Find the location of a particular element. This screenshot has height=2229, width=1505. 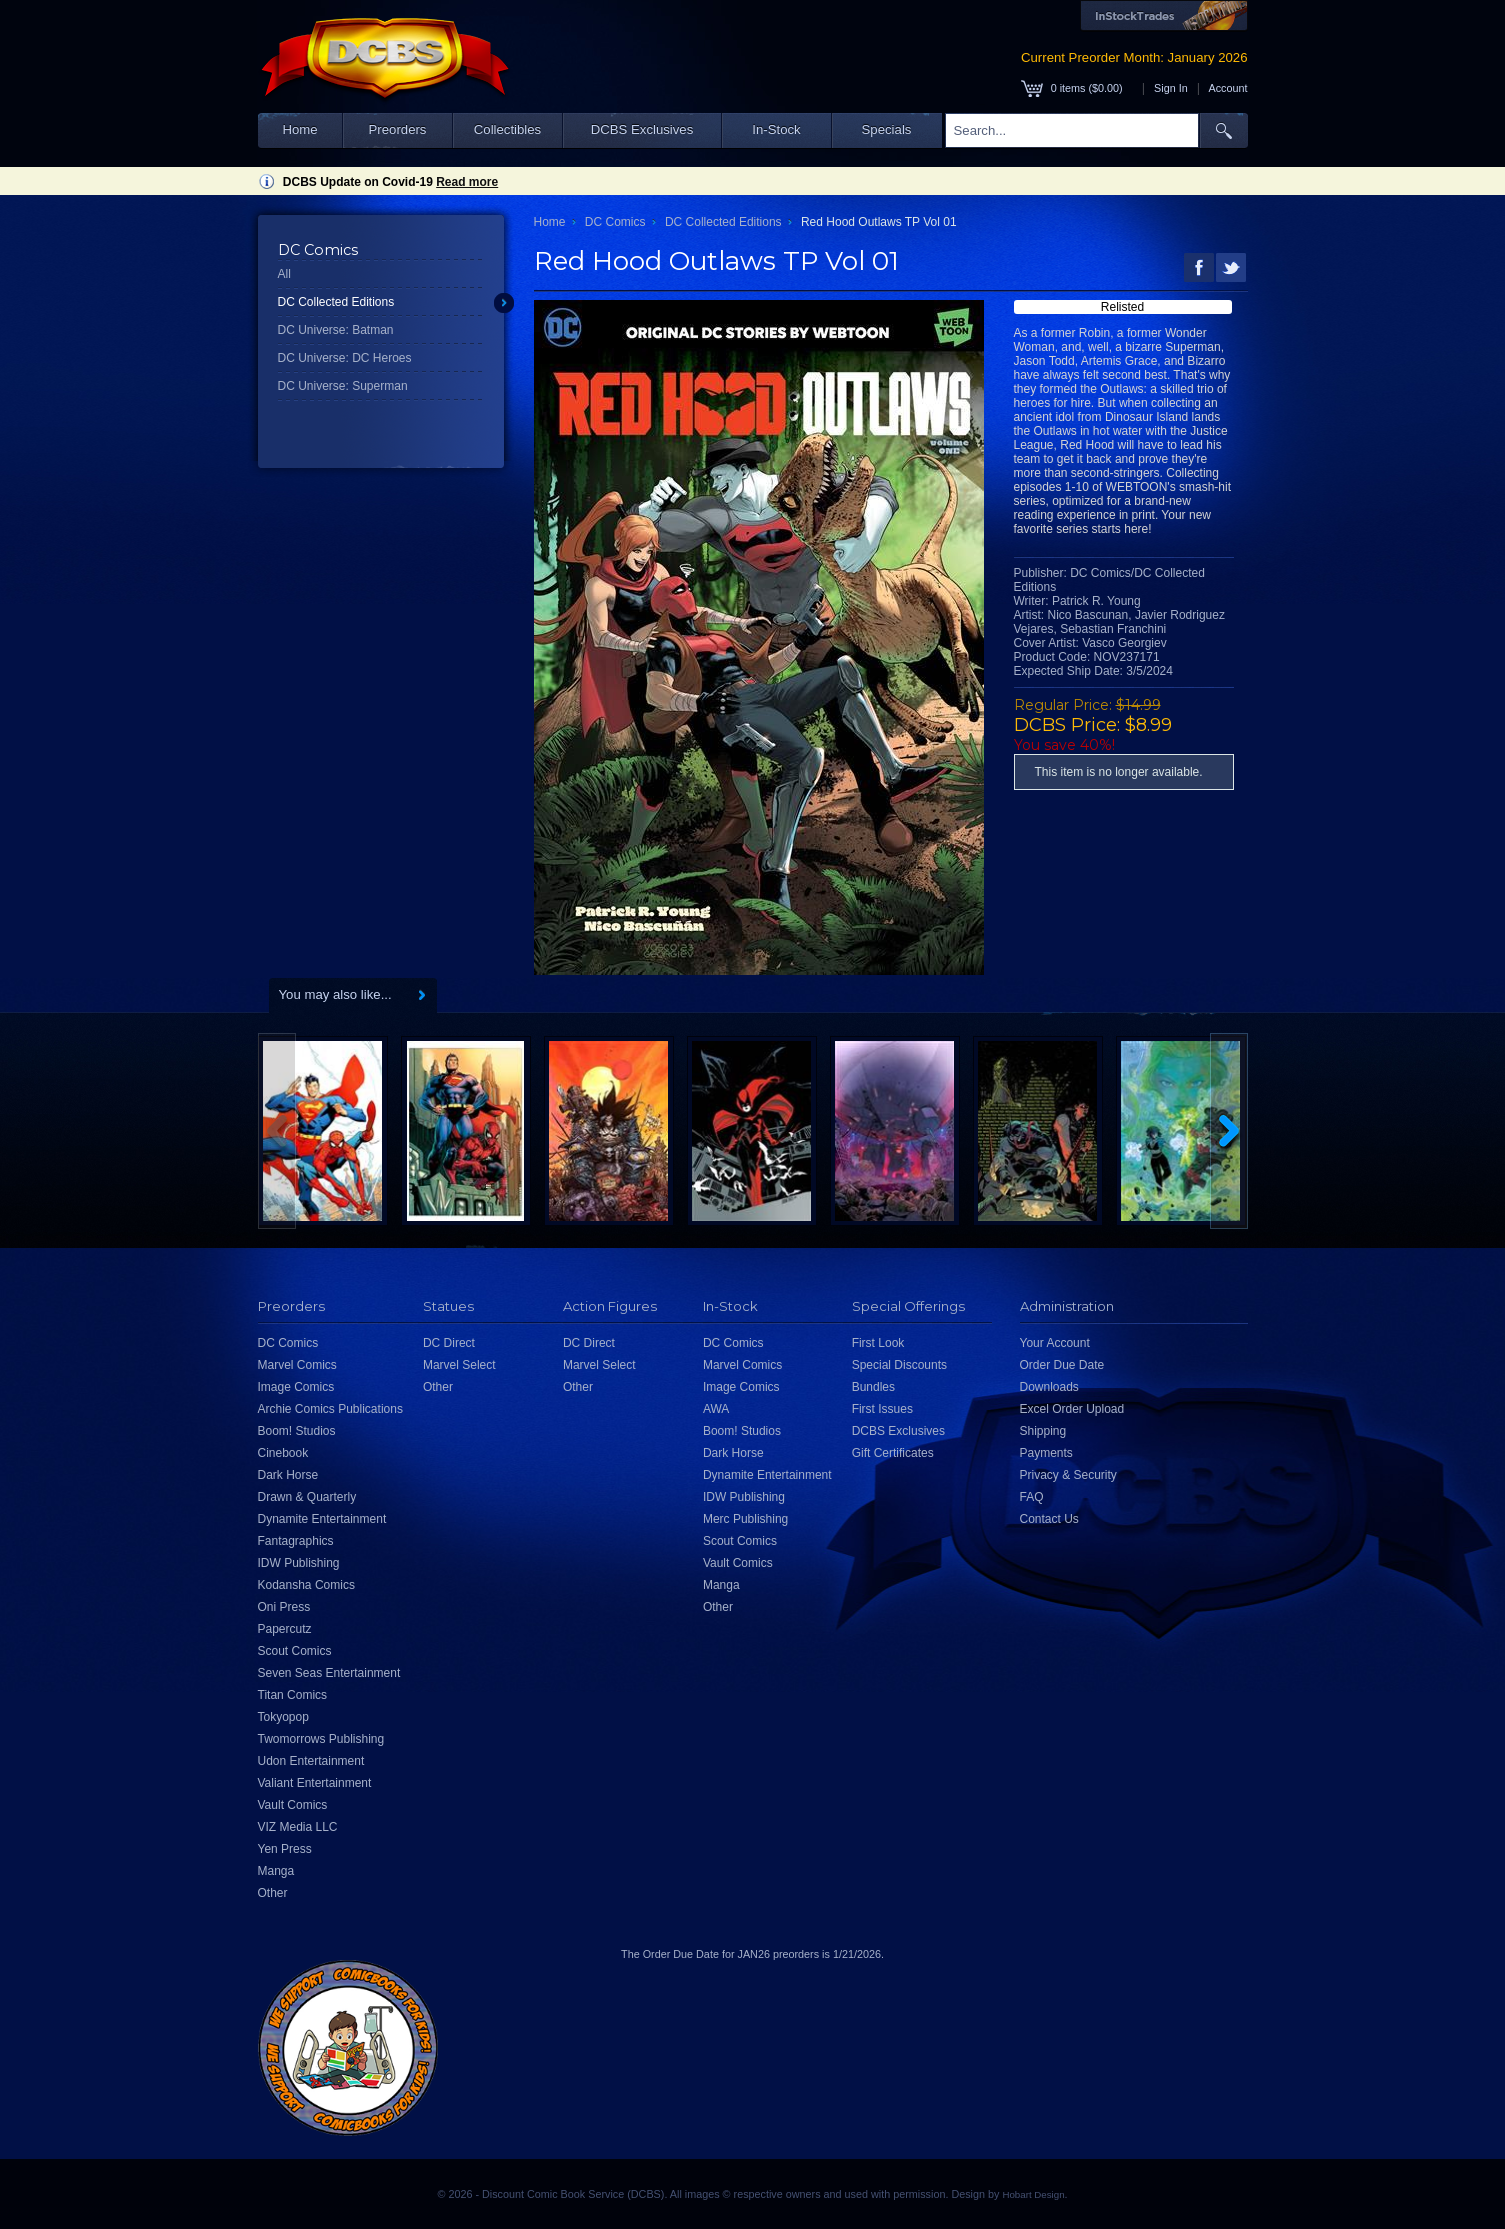

Vault Comics is located at coordinates (293, 1805).